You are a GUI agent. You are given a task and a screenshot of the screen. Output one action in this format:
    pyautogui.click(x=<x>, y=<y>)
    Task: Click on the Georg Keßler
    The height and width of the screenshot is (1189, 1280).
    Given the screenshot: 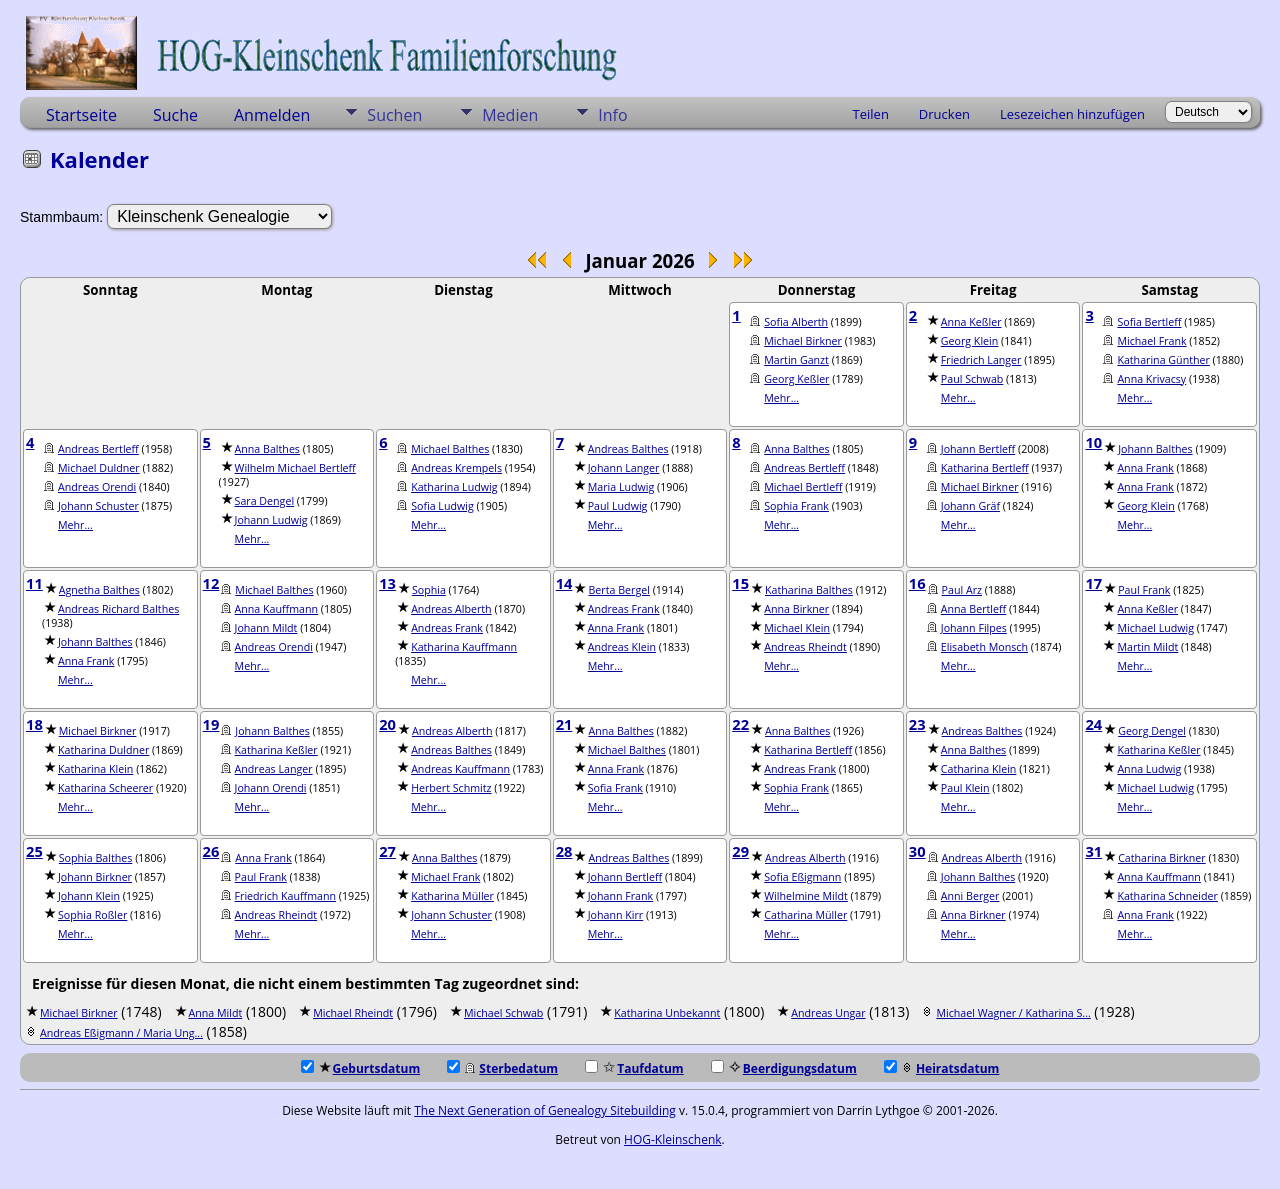 What is the action you would take?
    pyautogui.click(x=796, y=379)
    